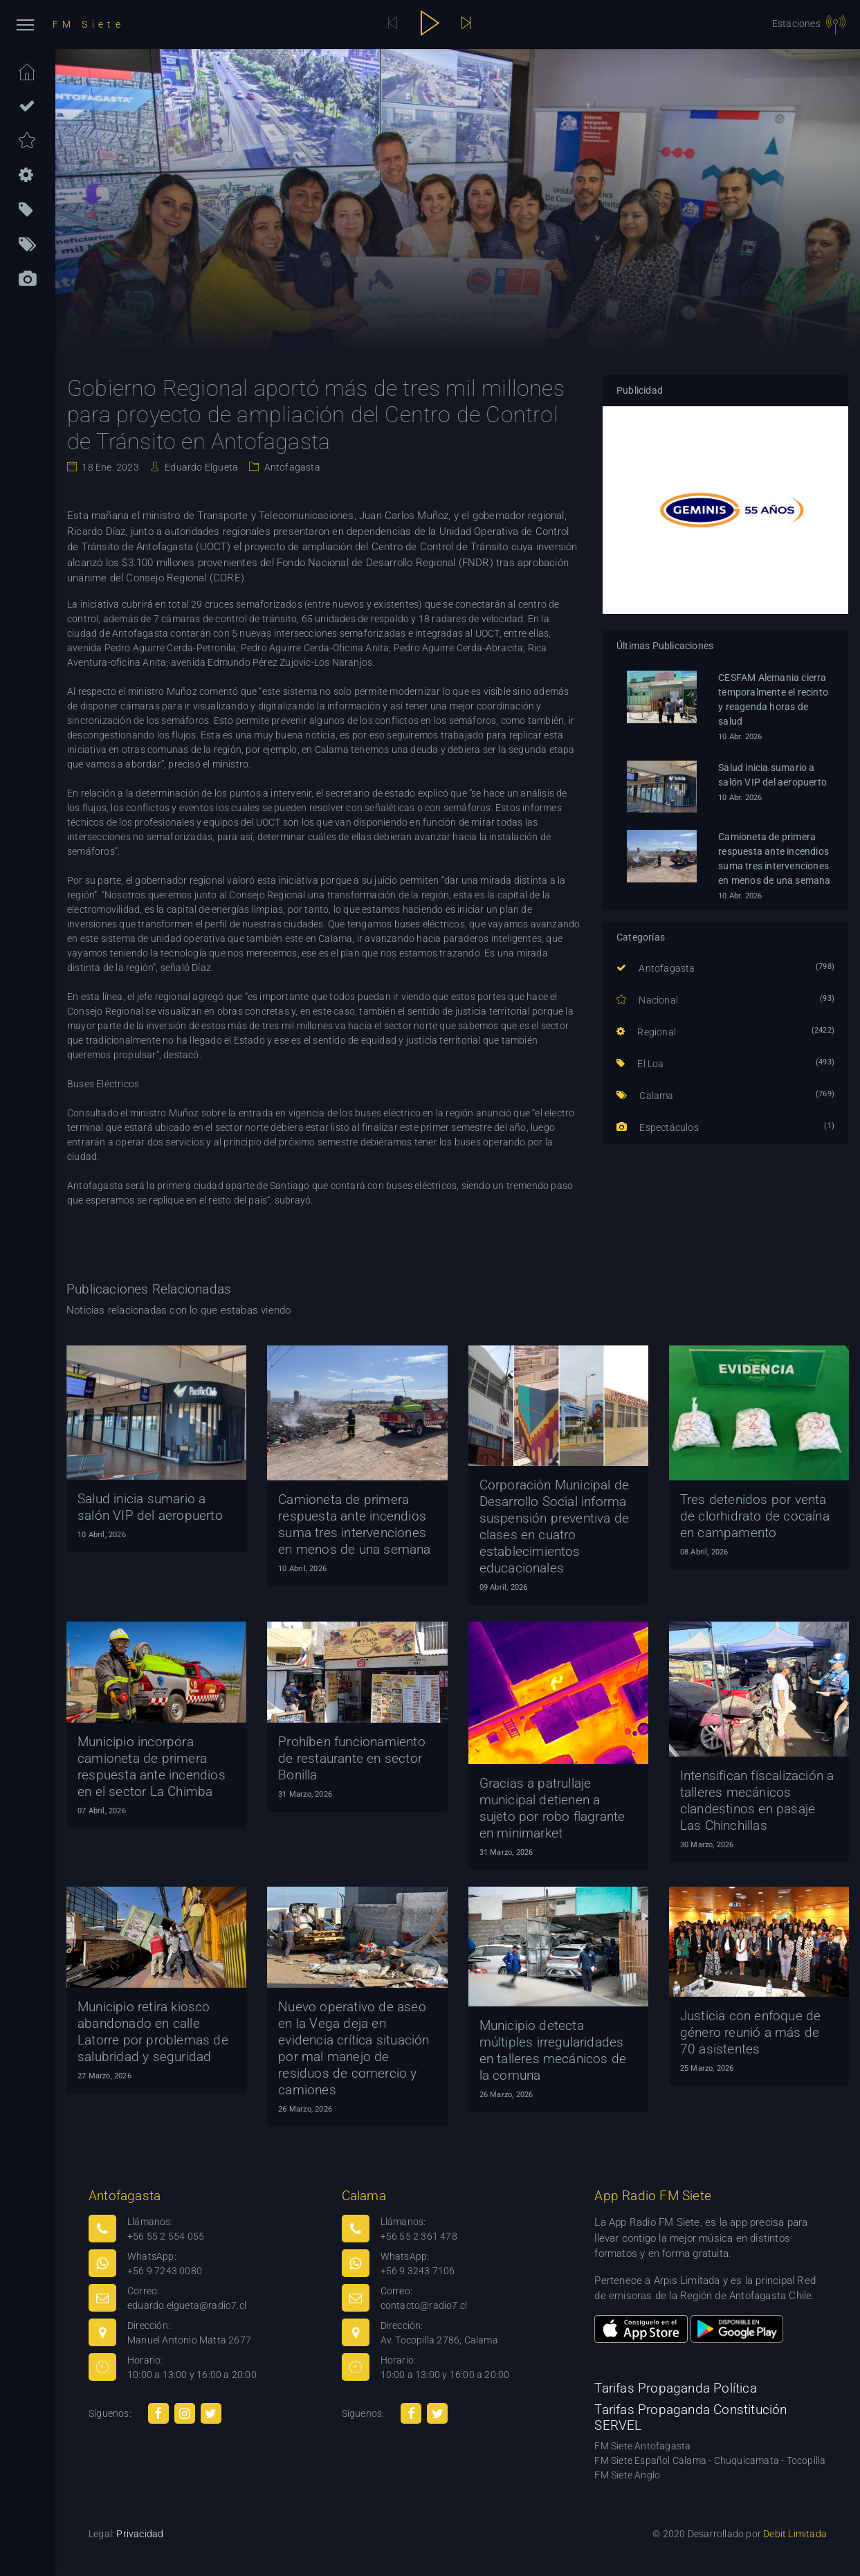  Describe the element at coordinates (164, 2270) in the screenshot. I see `+56 9 7243 0080` at that location.